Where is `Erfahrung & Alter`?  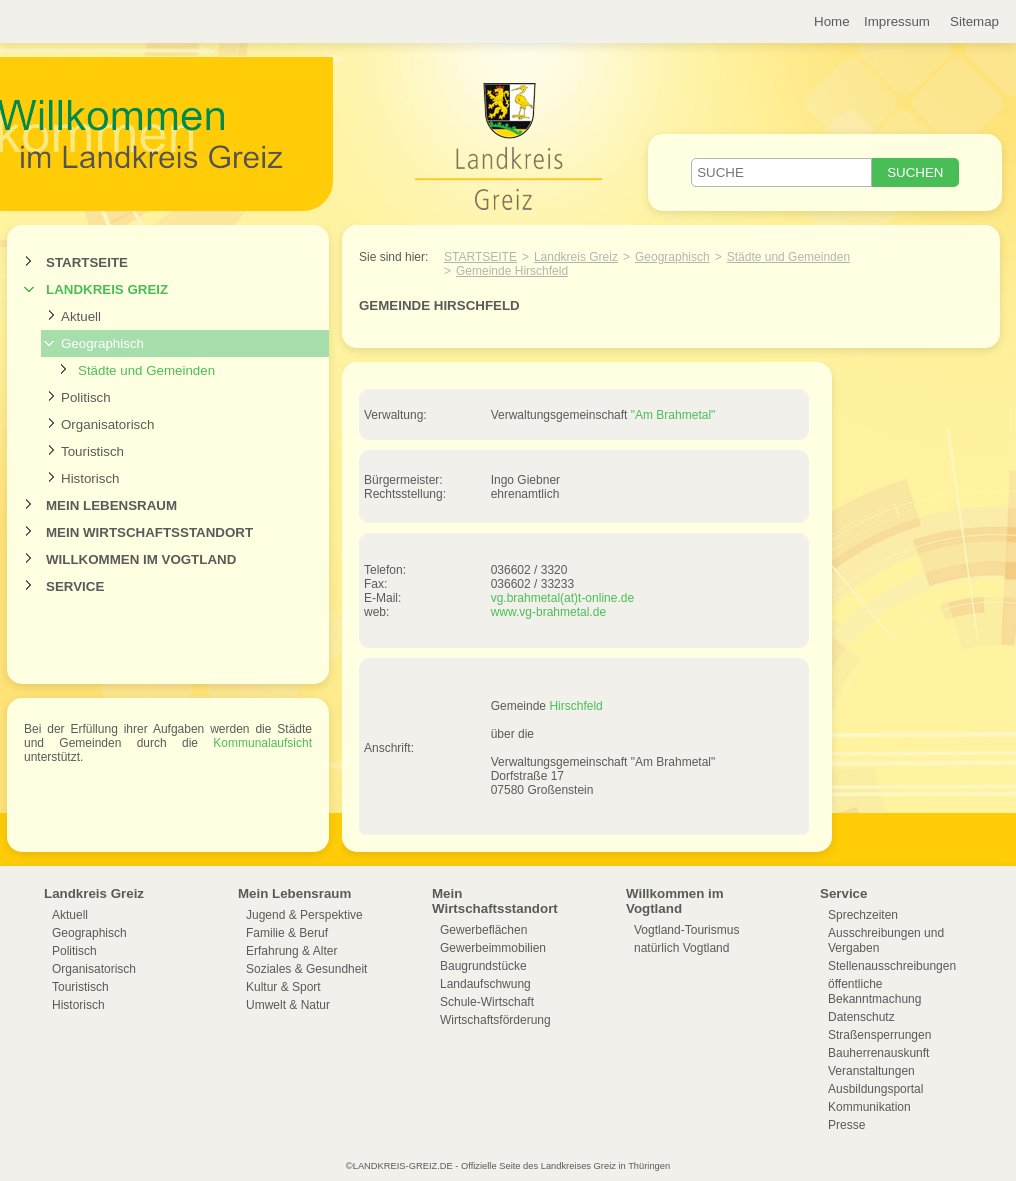
Erfahrung & Alter is located at coordinates (291, 951).